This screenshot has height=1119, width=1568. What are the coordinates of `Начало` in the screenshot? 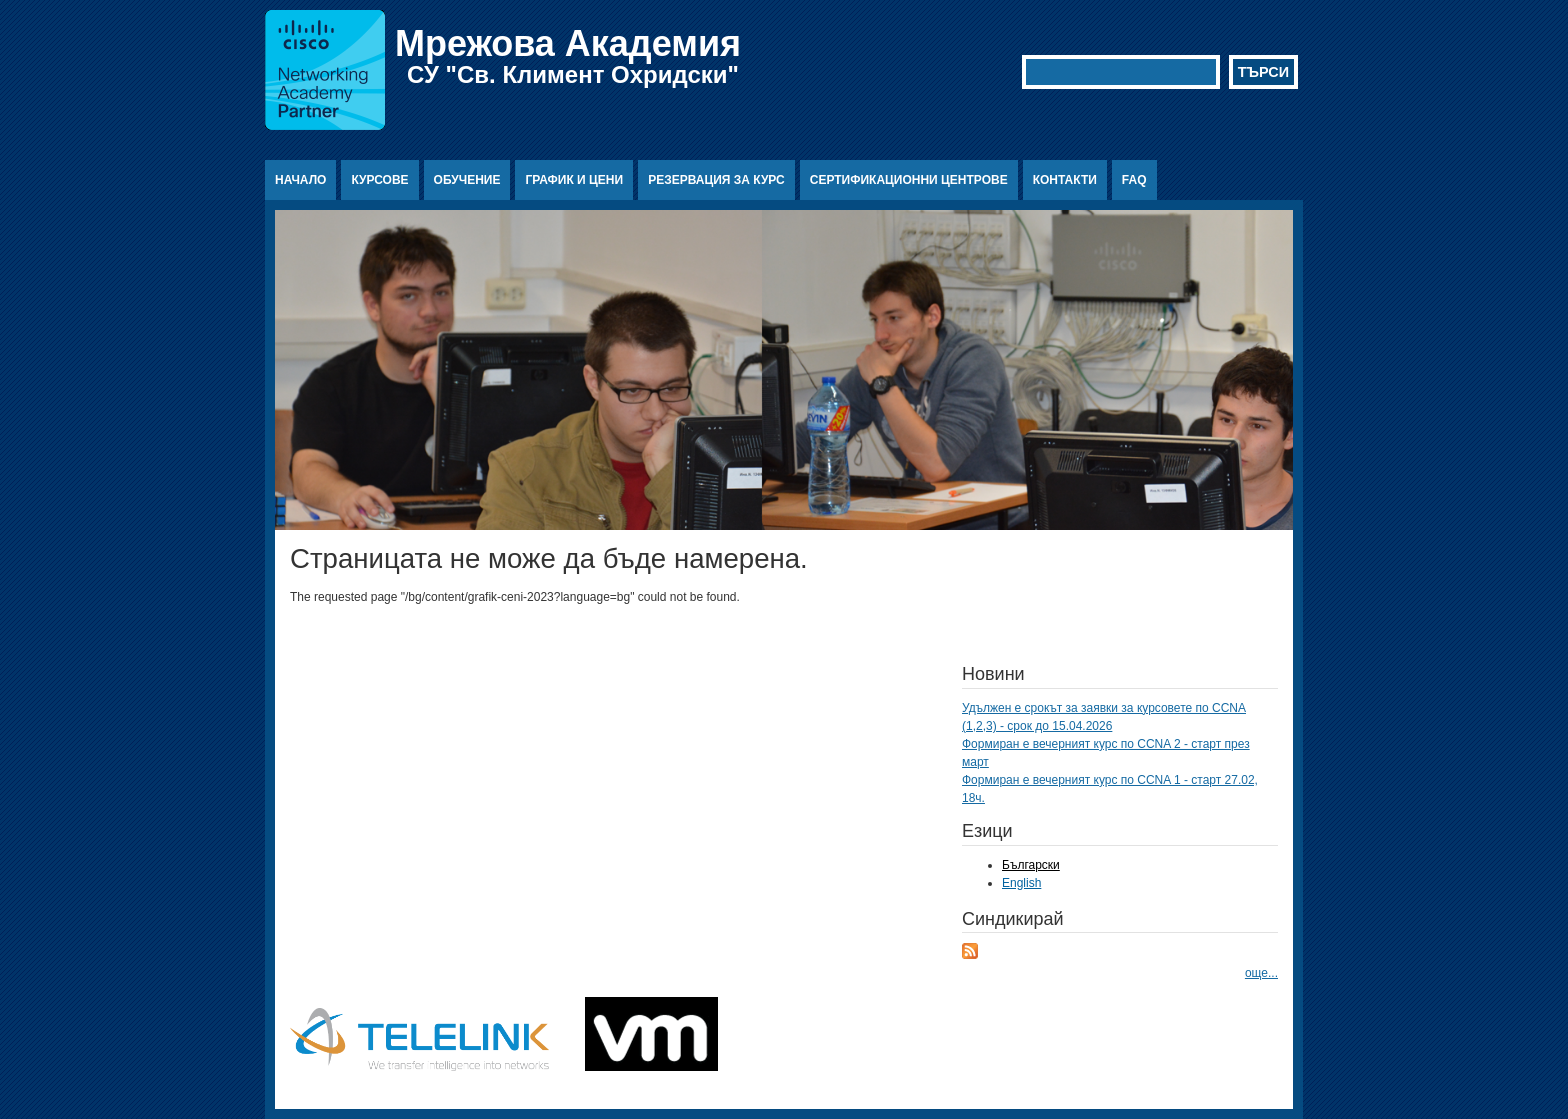 It's located at (300, 180).